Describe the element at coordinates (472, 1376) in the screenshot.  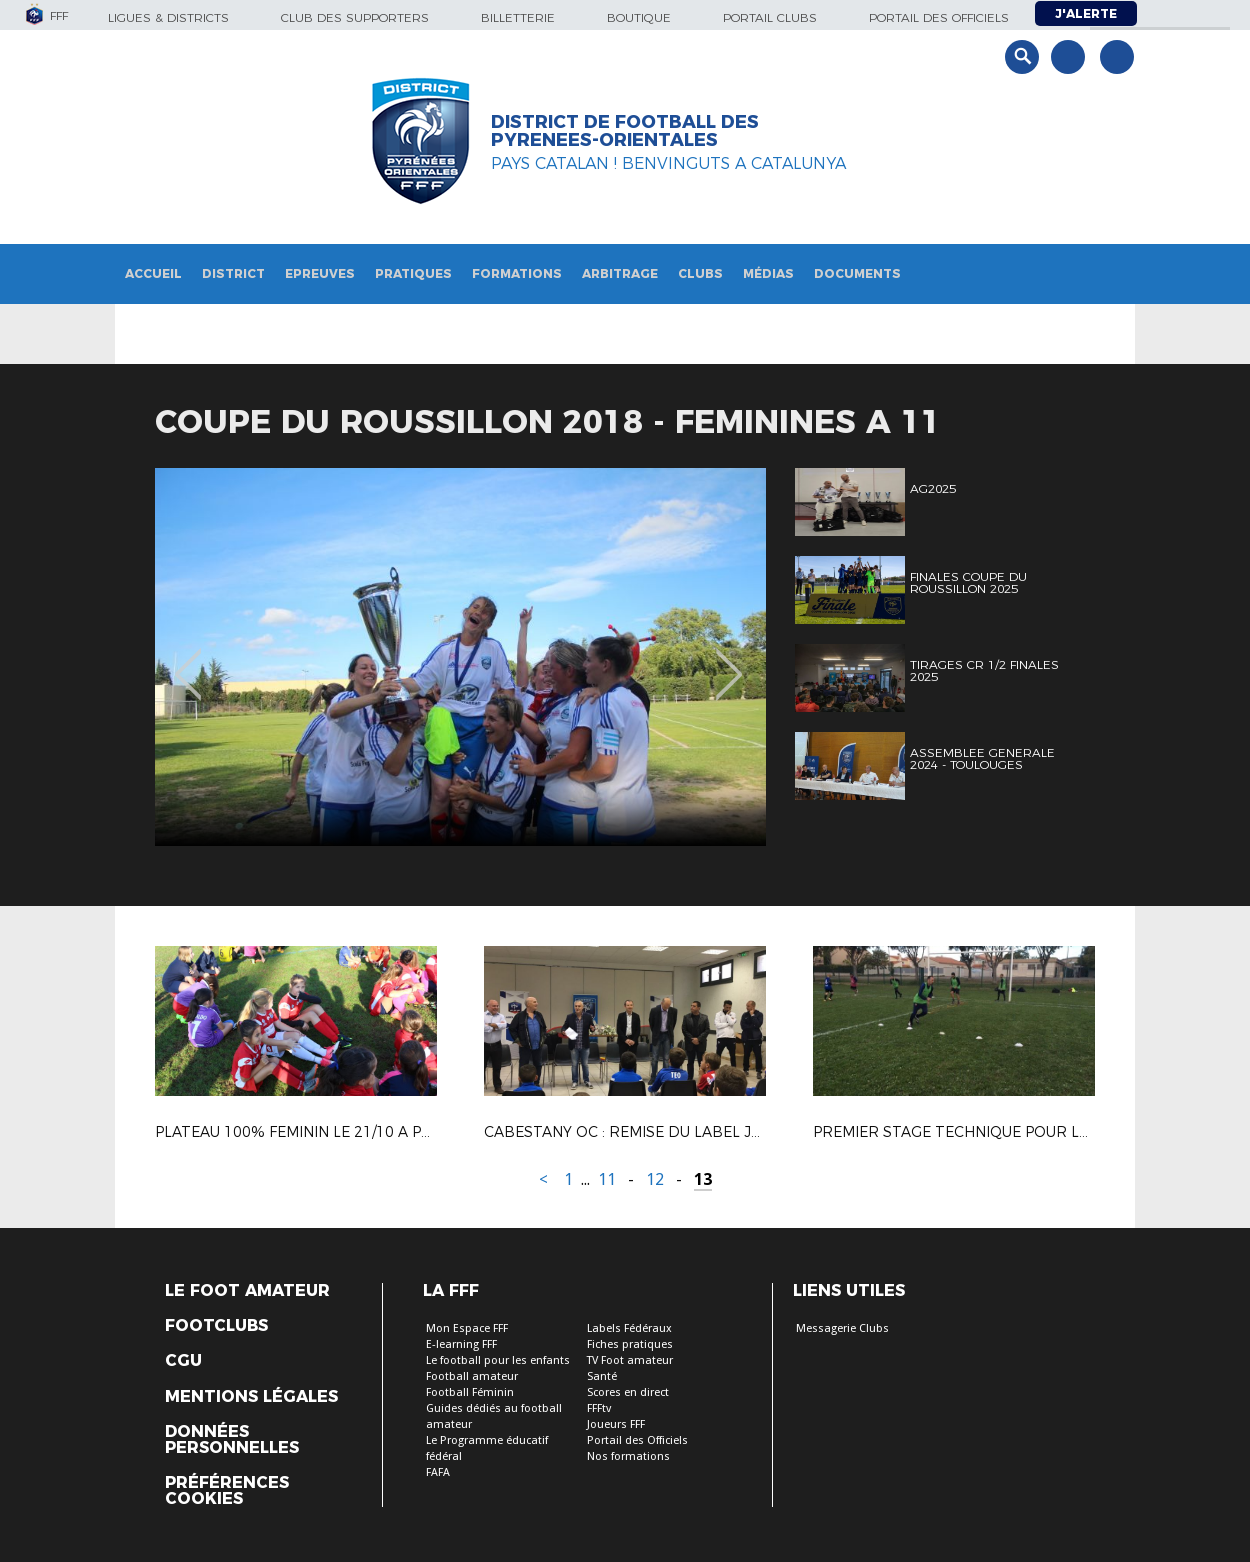
I see `Football amateur` at that location.